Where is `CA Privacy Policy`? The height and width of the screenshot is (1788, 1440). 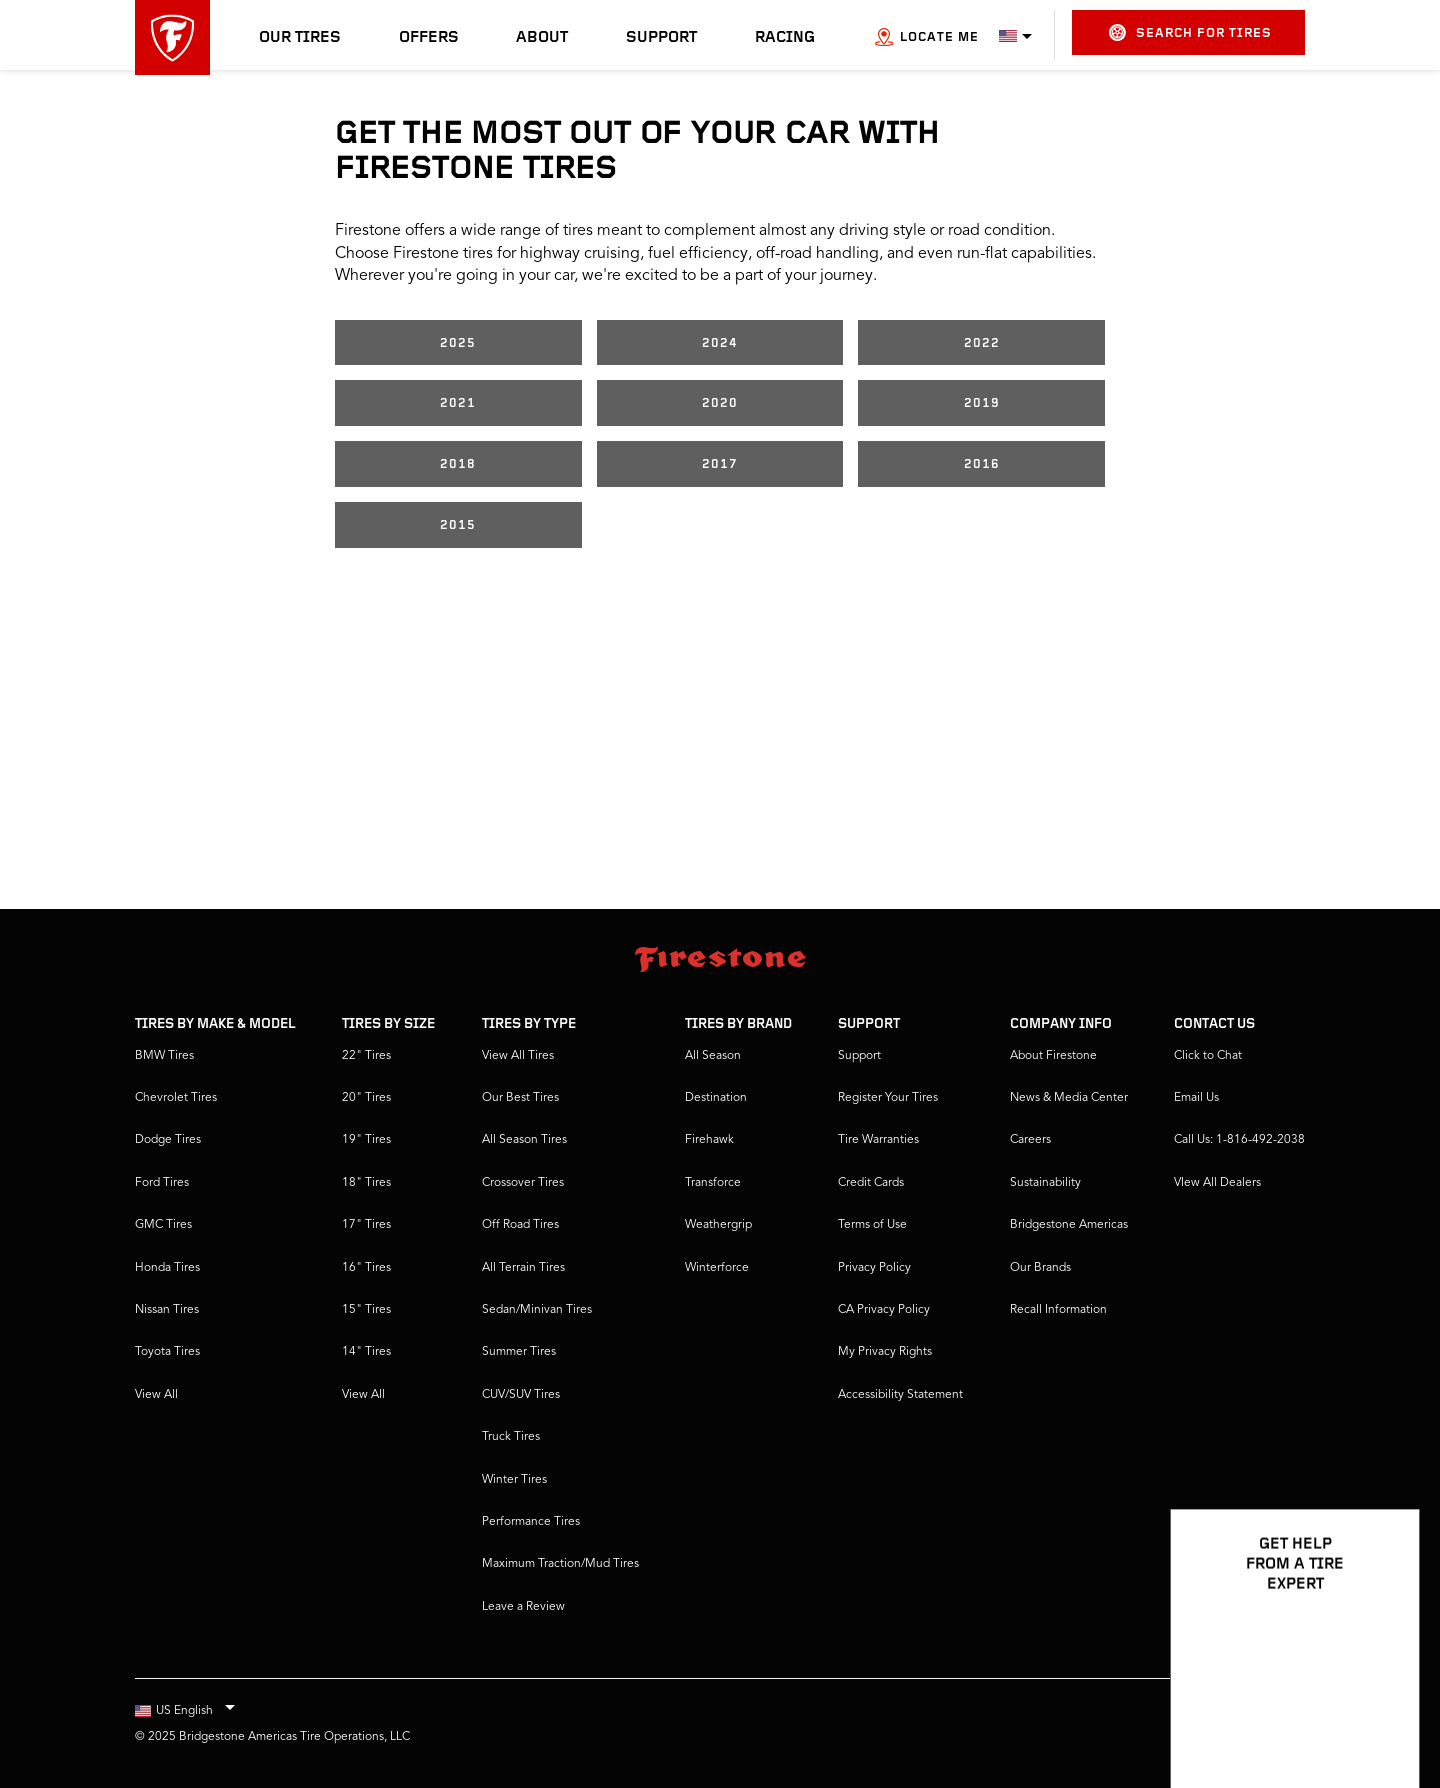
CA Privacy Policy is located at coordinates (884, 1310).